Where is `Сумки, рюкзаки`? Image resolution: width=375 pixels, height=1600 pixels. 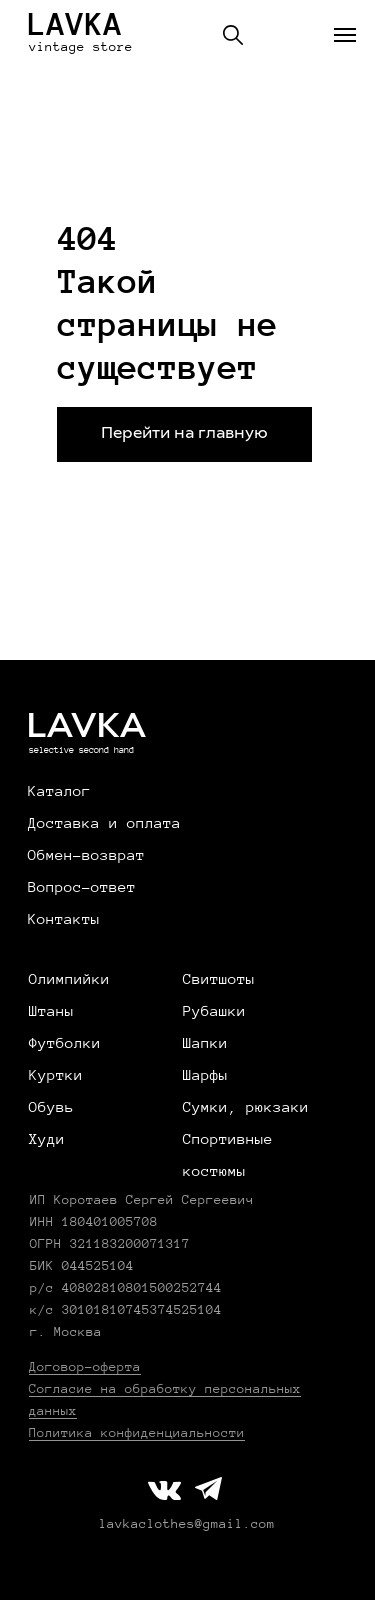 Сумки, рюкзаки is located at coordinates (246, 1107).